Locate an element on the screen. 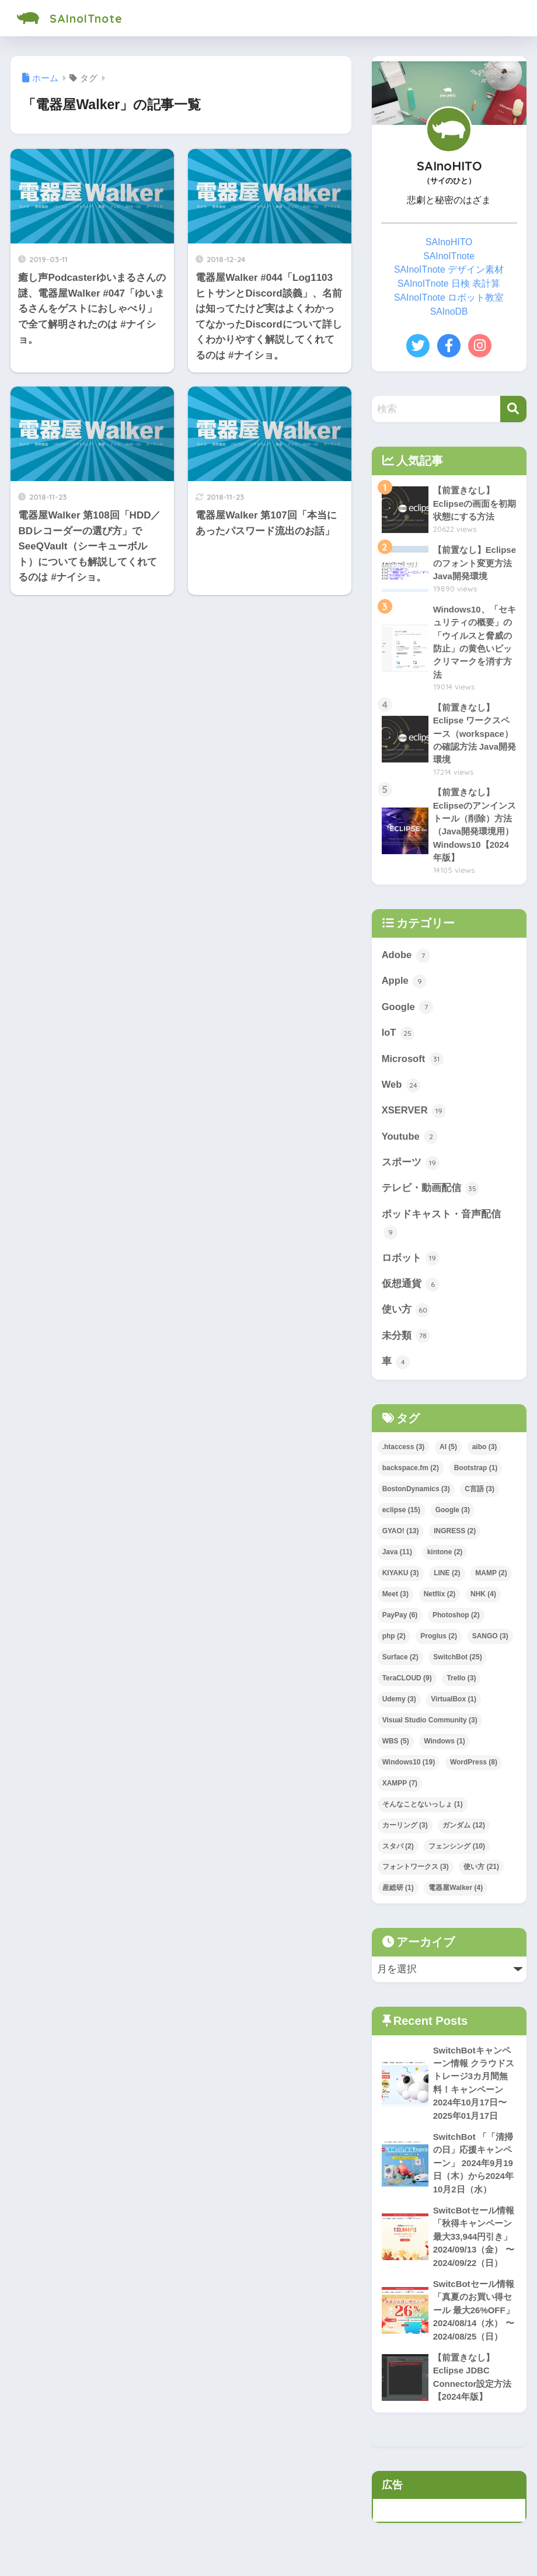 The image size is (537, 2576). ガンダム [ガンダム (12個の項目)] is located at coordinates (463, 1830).